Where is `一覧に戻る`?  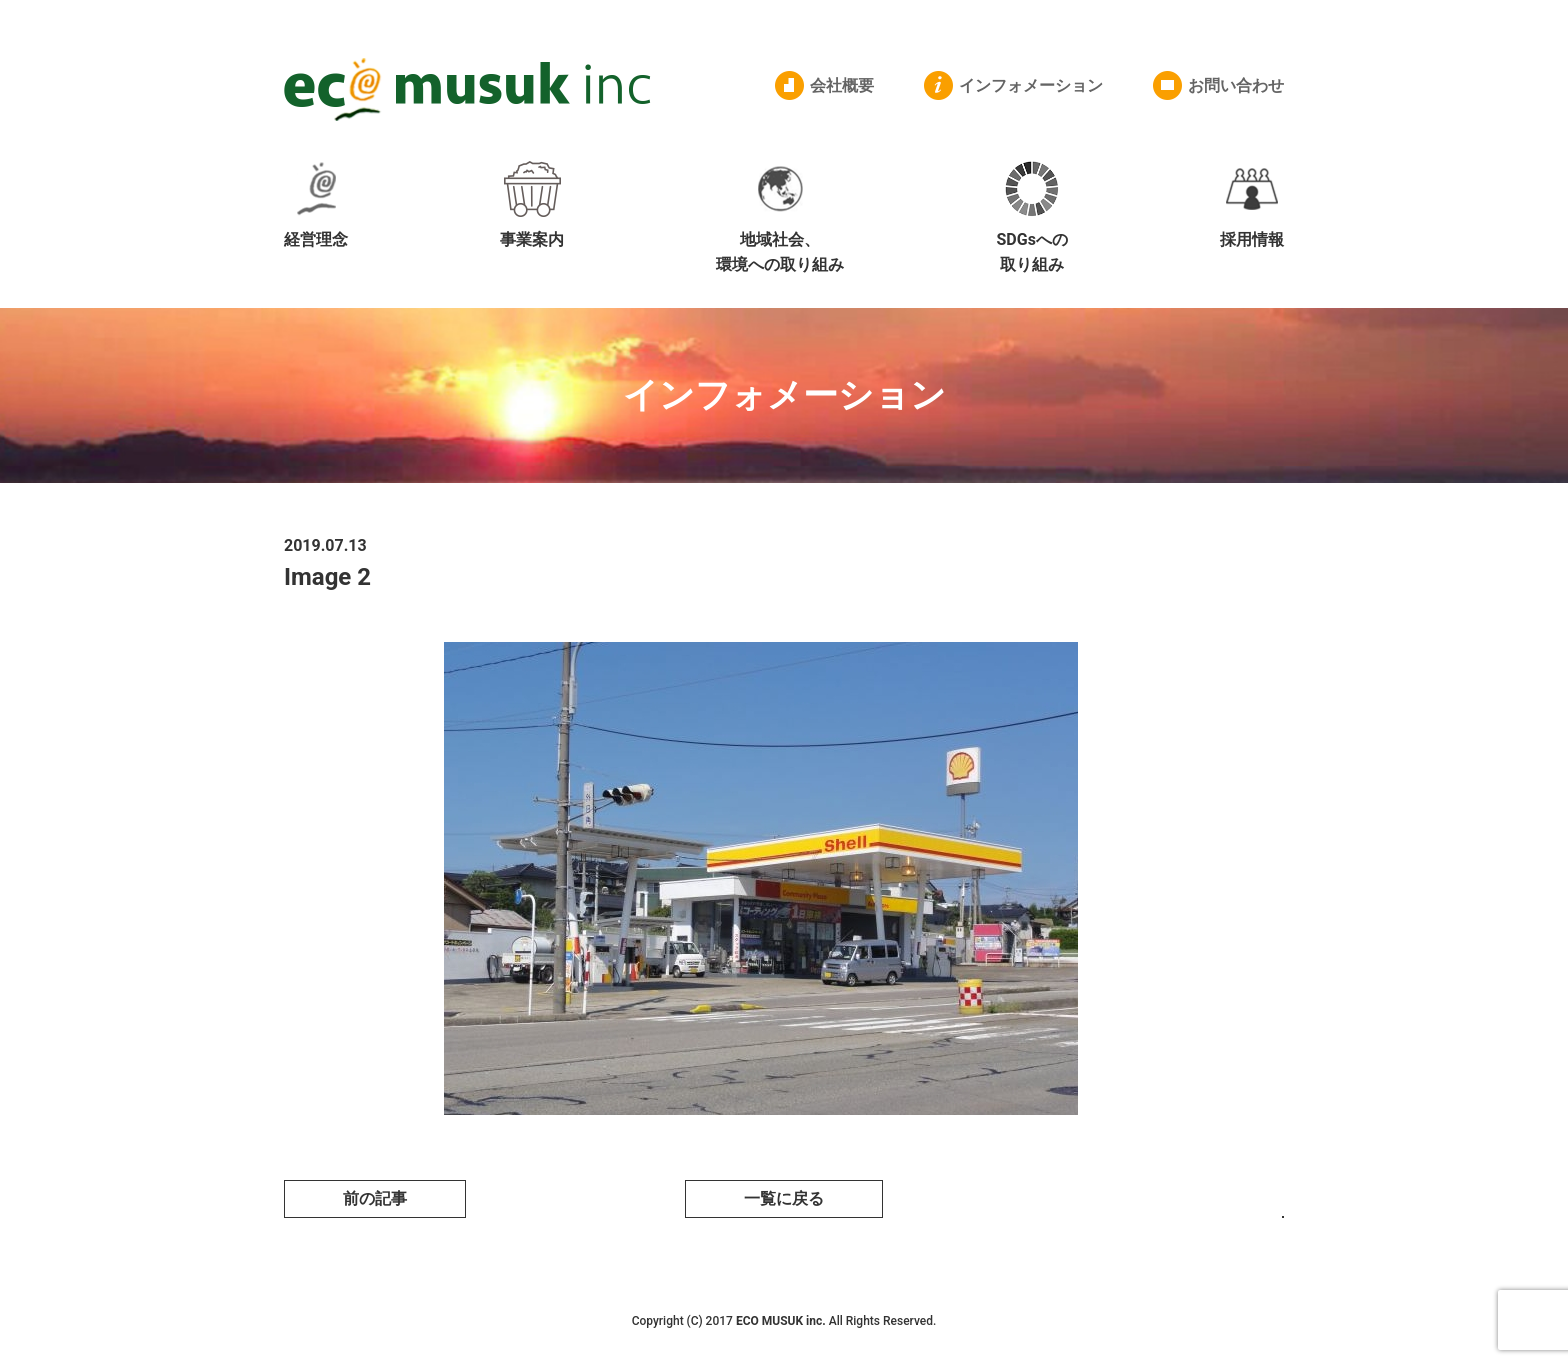
一覧に戻る is located at coordinates (784, 1198).